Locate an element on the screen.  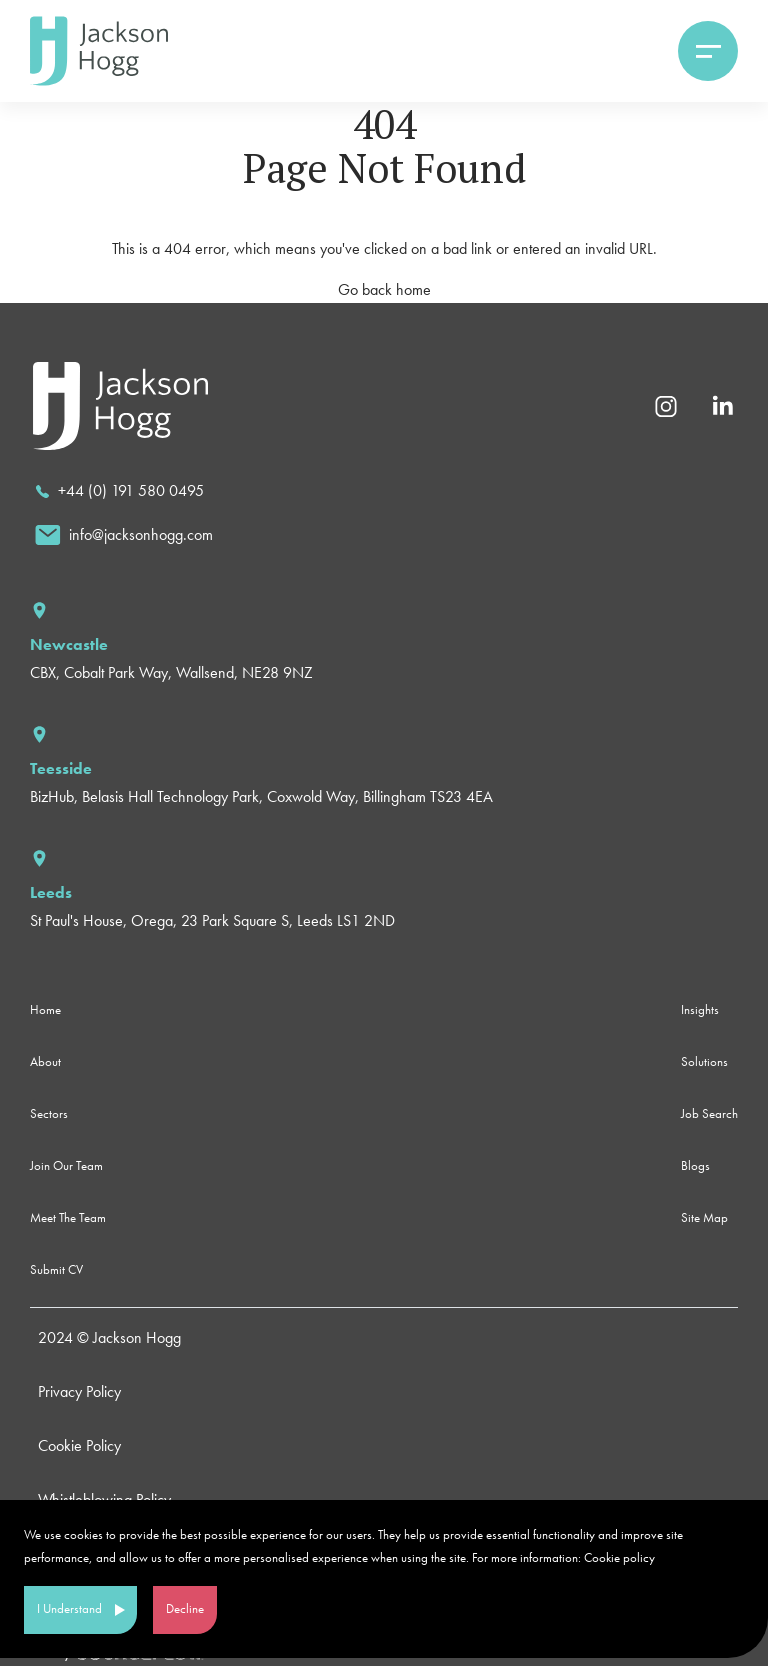
Submit CV is located at coordinates (56, 1269).